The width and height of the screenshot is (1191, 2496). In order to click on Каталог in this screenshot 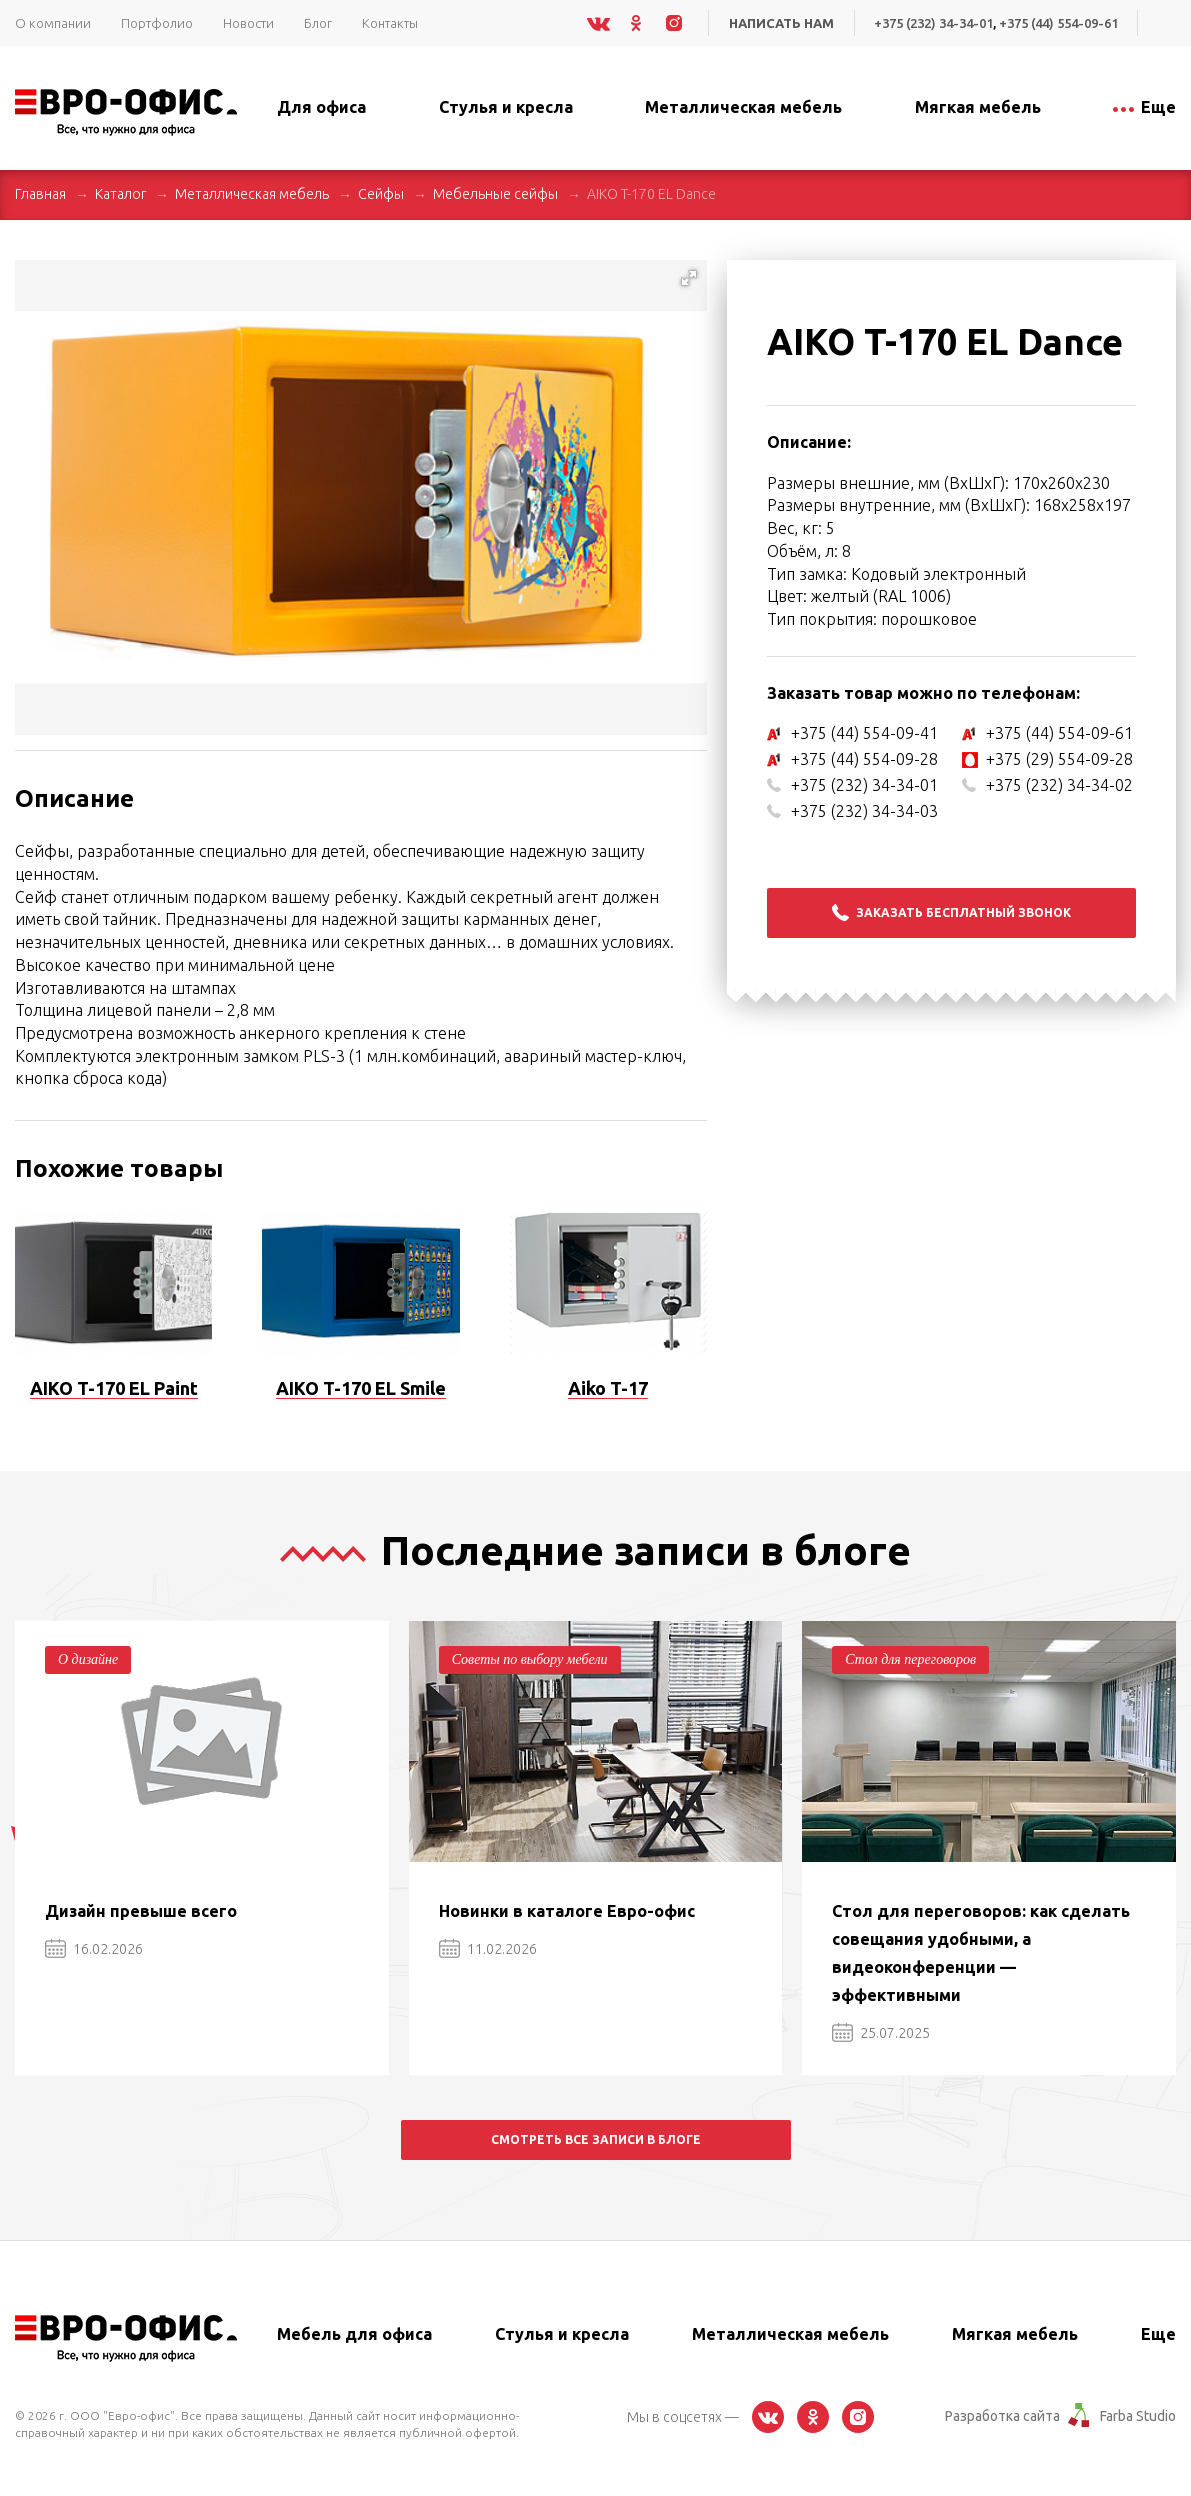, I will do `click(120, 194)`.